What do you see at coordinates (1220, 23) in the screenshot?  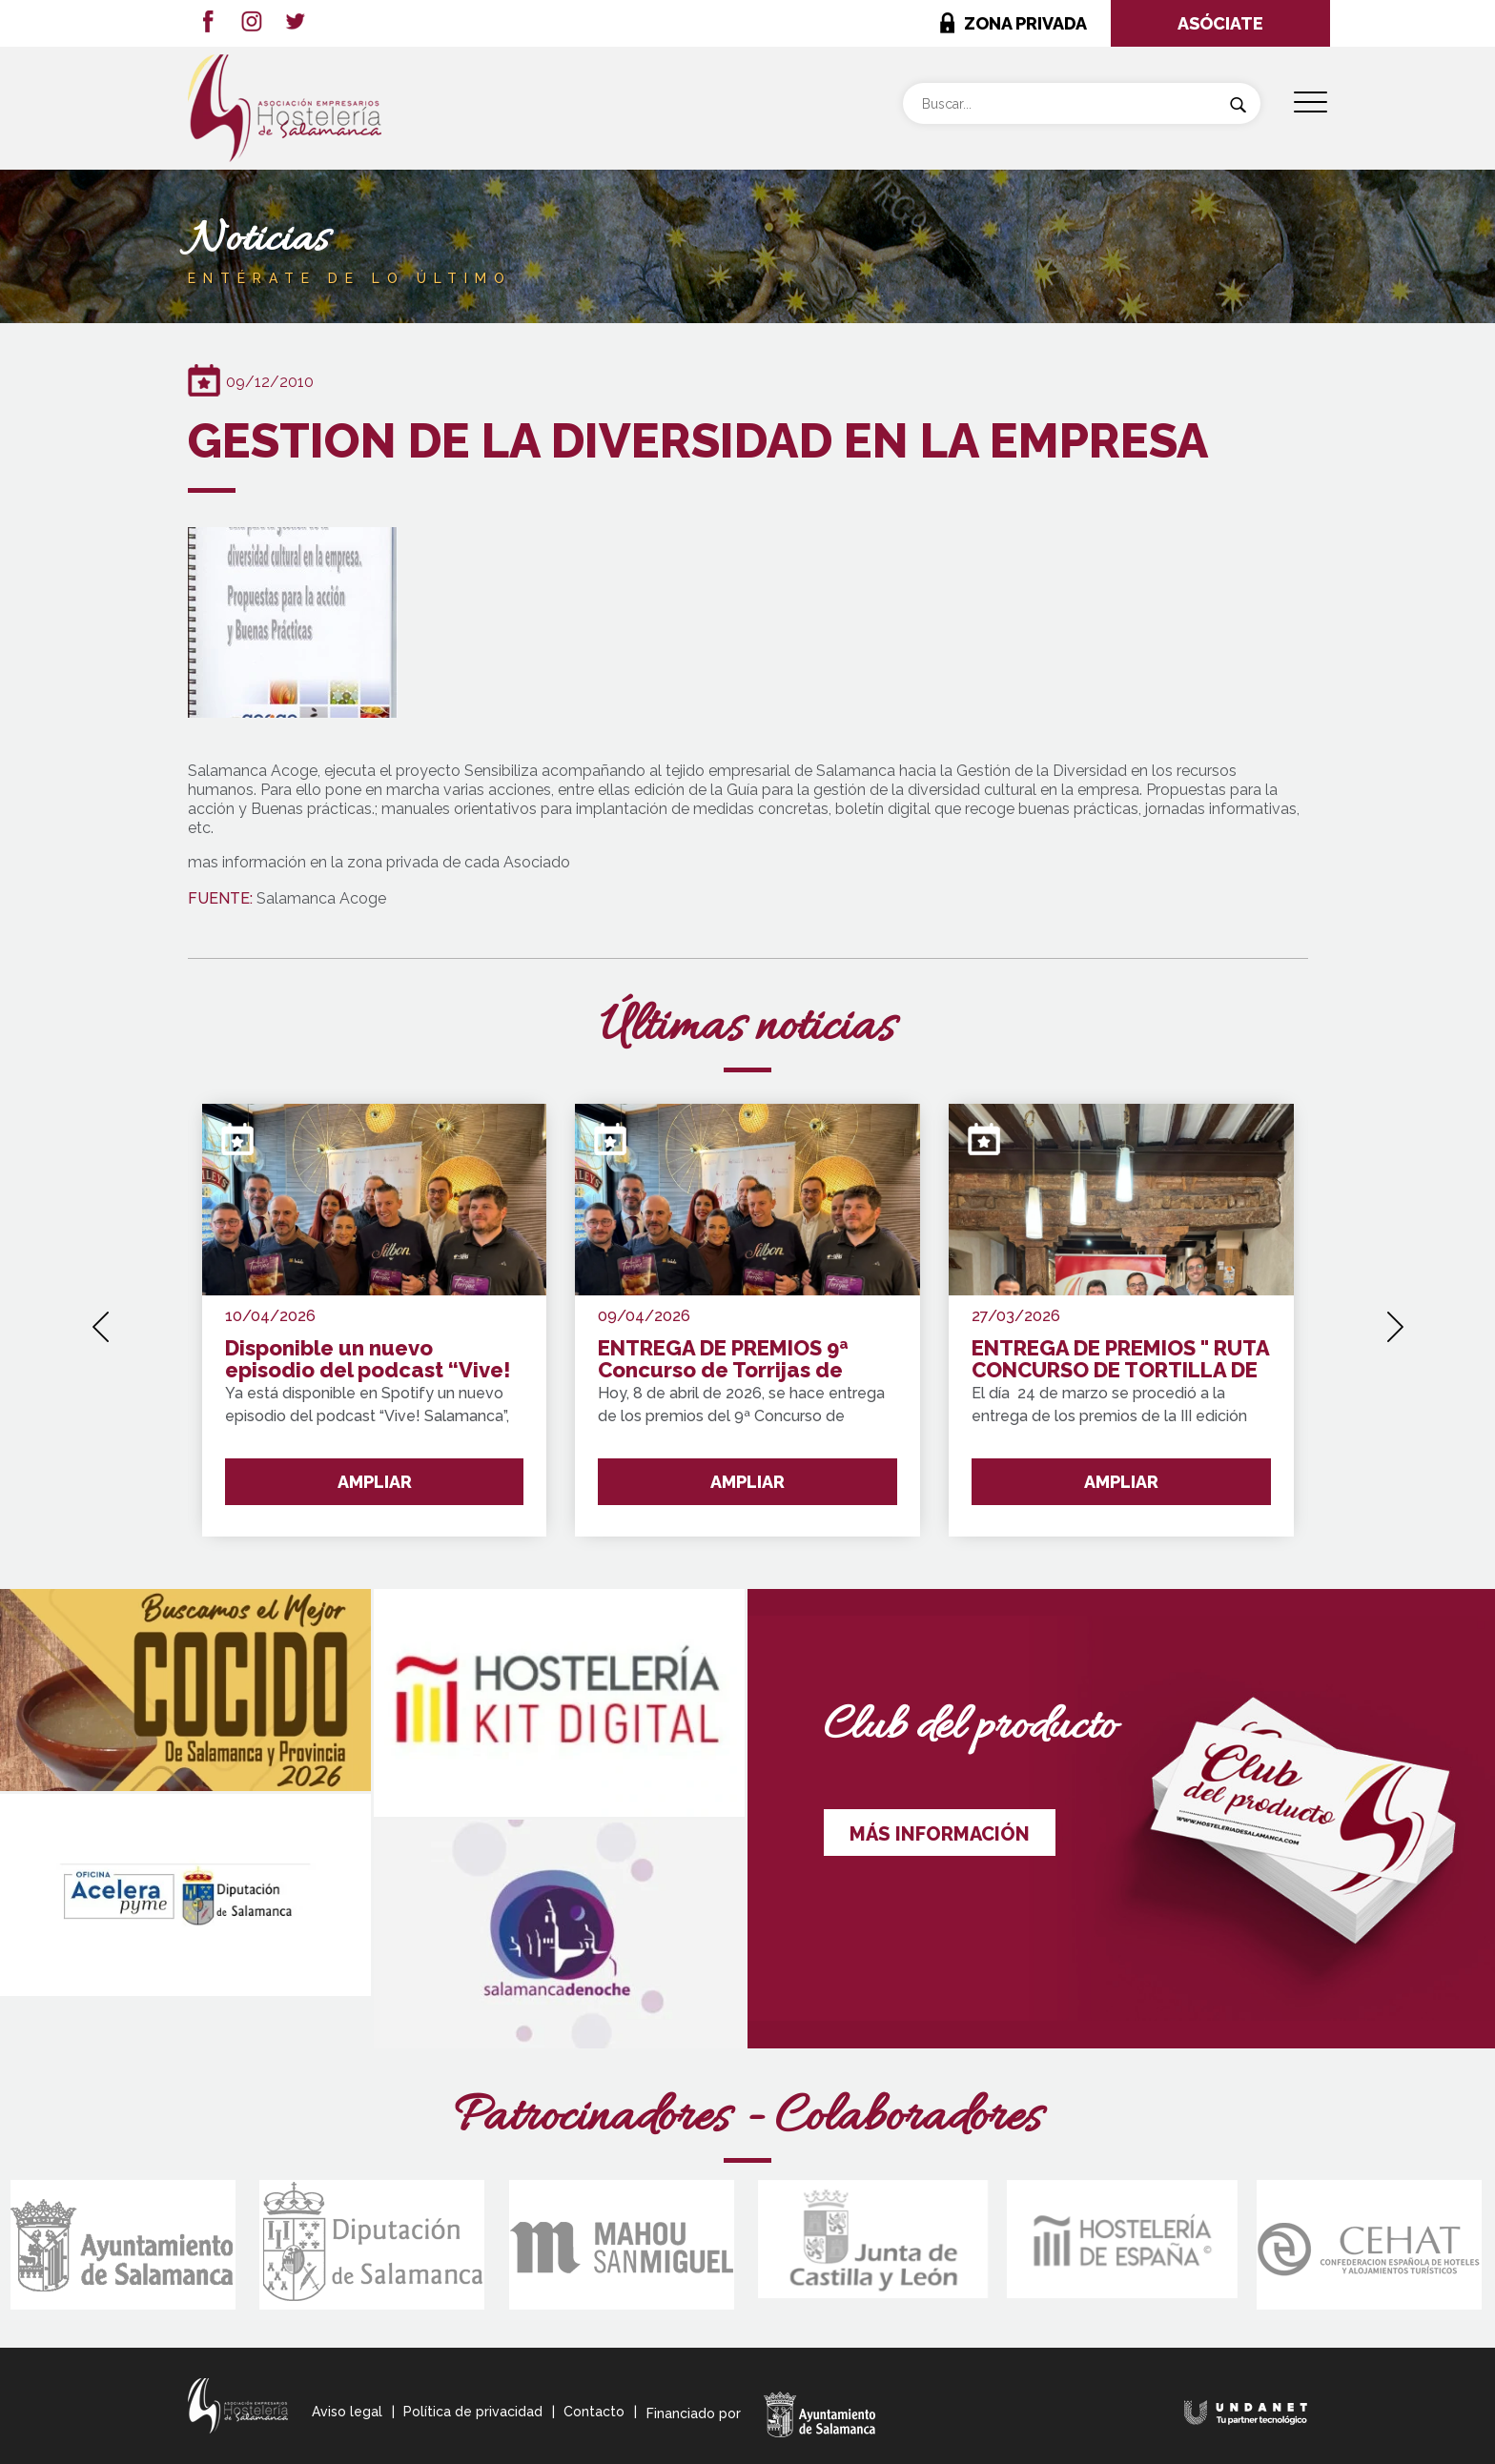 I see `ASÓCIATE` at bounding box center [1220, 23].